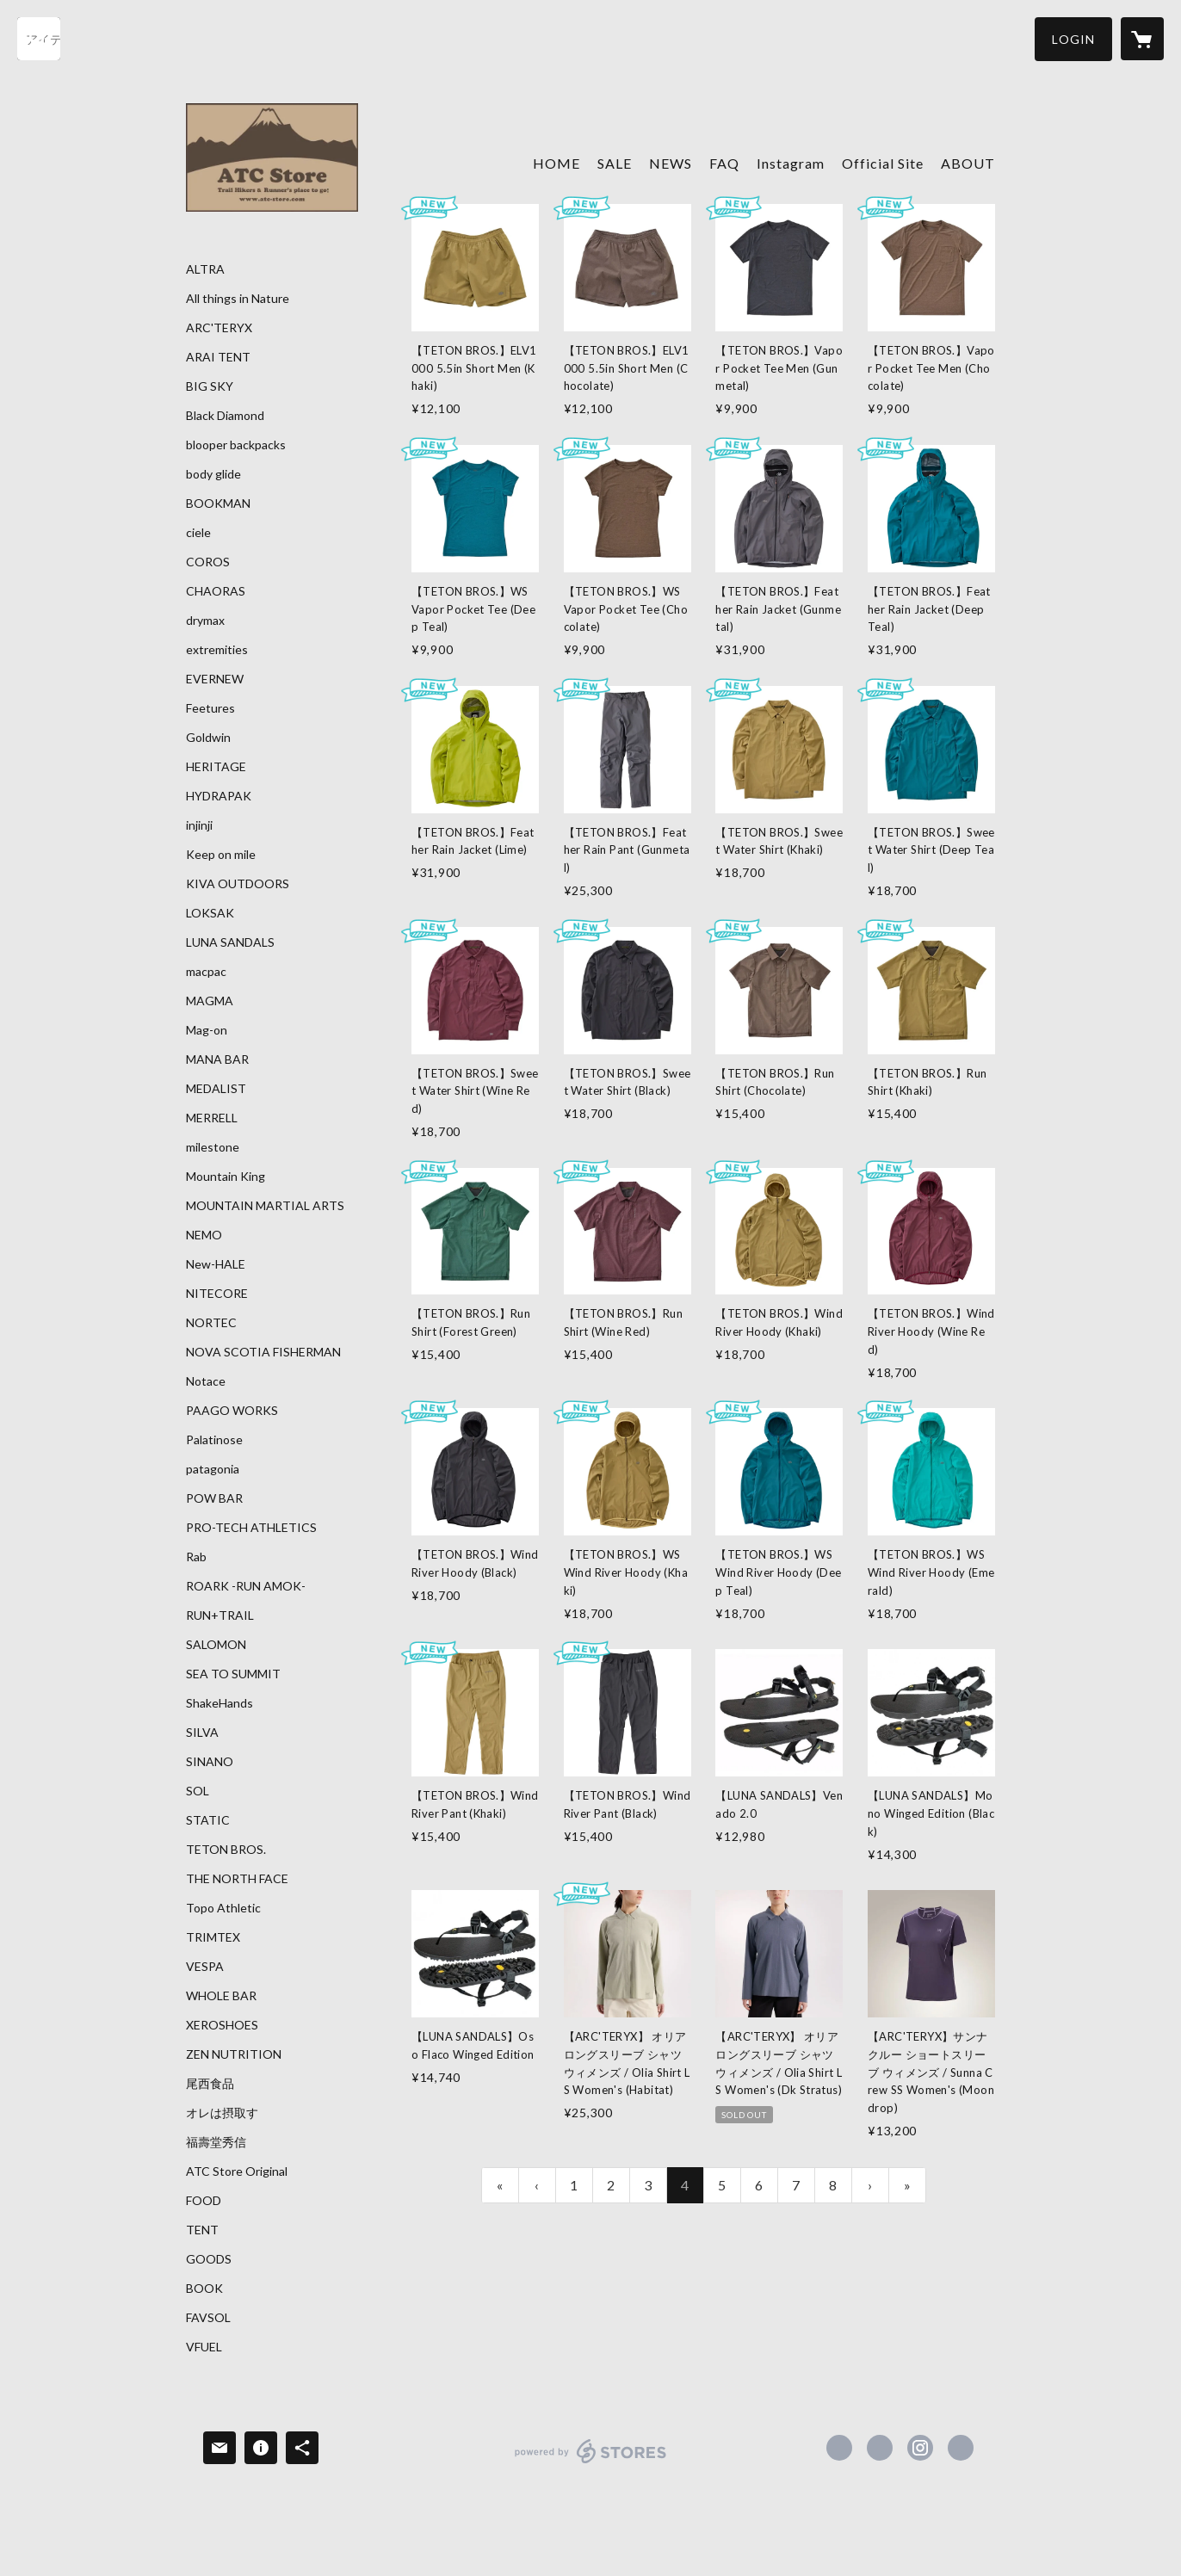 Image resolution: width=1181 pixels, height=2576 pixels. Describe the element at coordinates (222, 2113) in the screenshot. I see `オレは摂取す` at that location.